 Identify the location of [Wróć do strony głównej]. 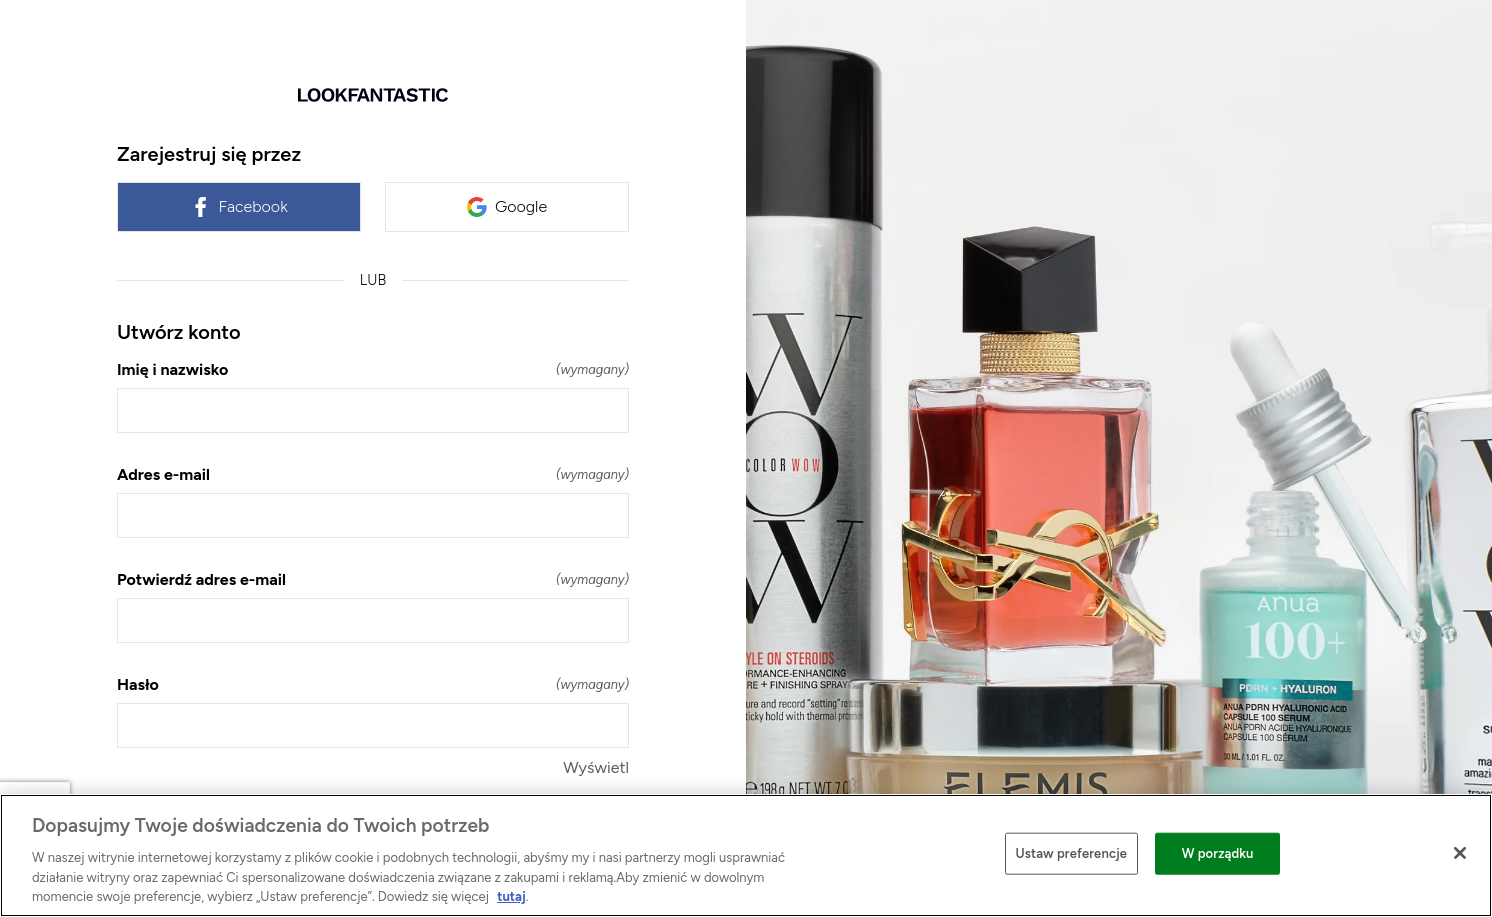
(373, 95).